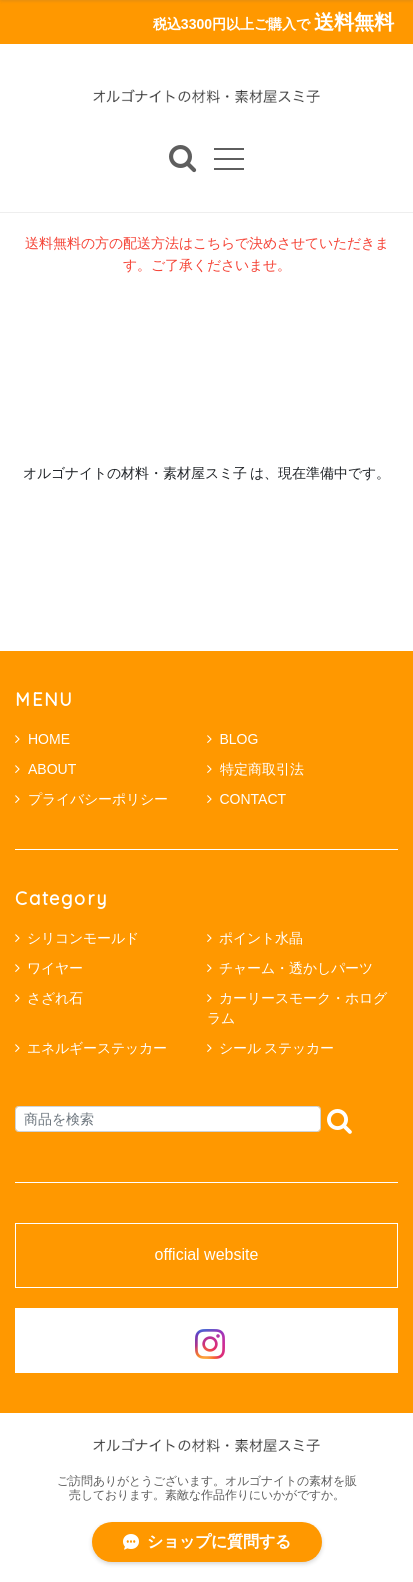  I want to click on さざれ石, so click(55, 998).